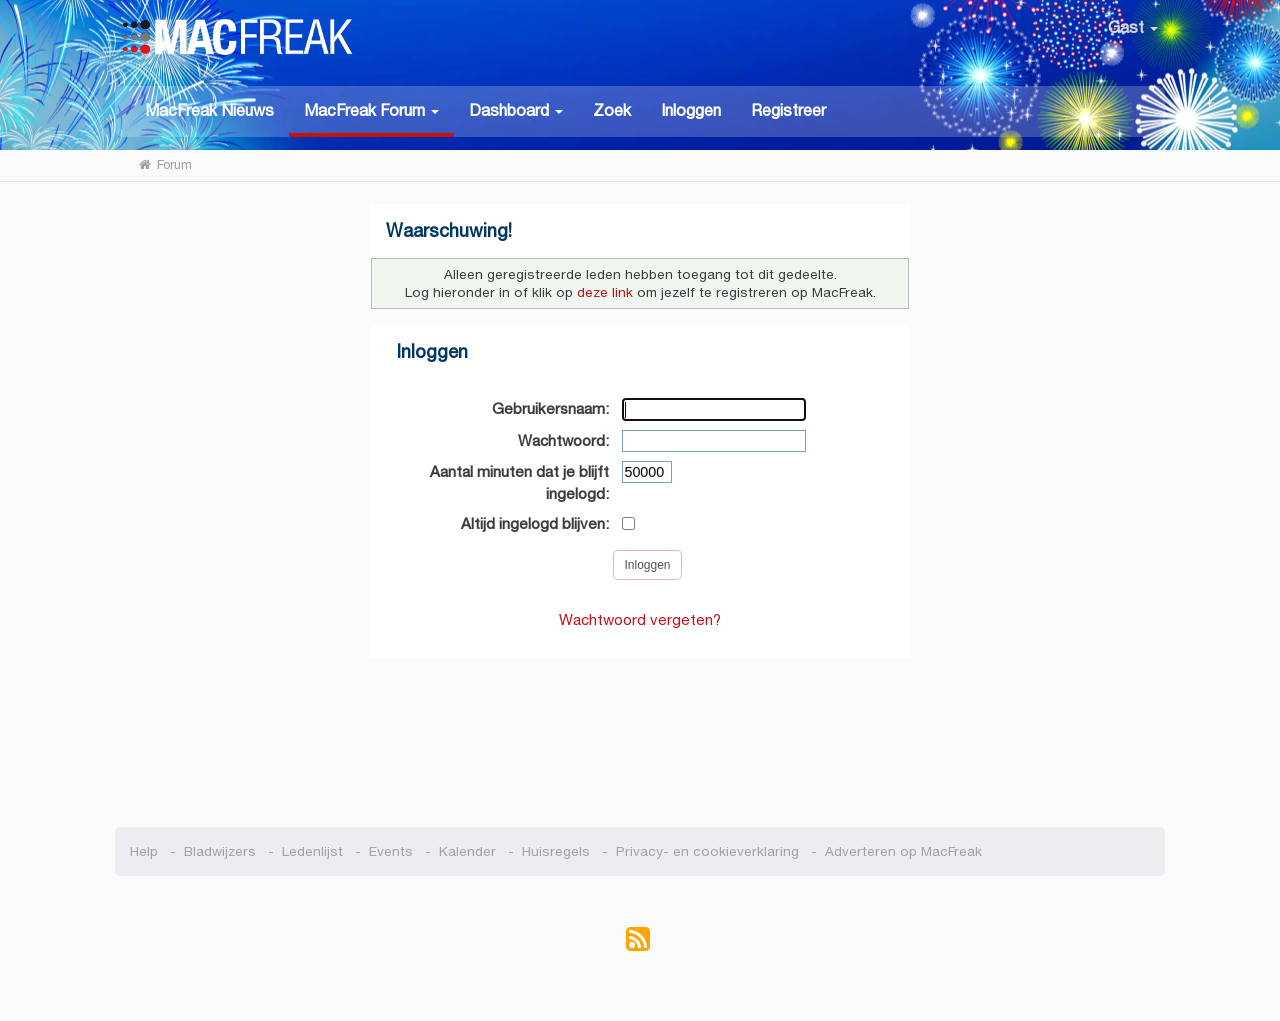  Describe the element at coordinates (556, 851) in the screenshot. I see `Huisregels` at that location.